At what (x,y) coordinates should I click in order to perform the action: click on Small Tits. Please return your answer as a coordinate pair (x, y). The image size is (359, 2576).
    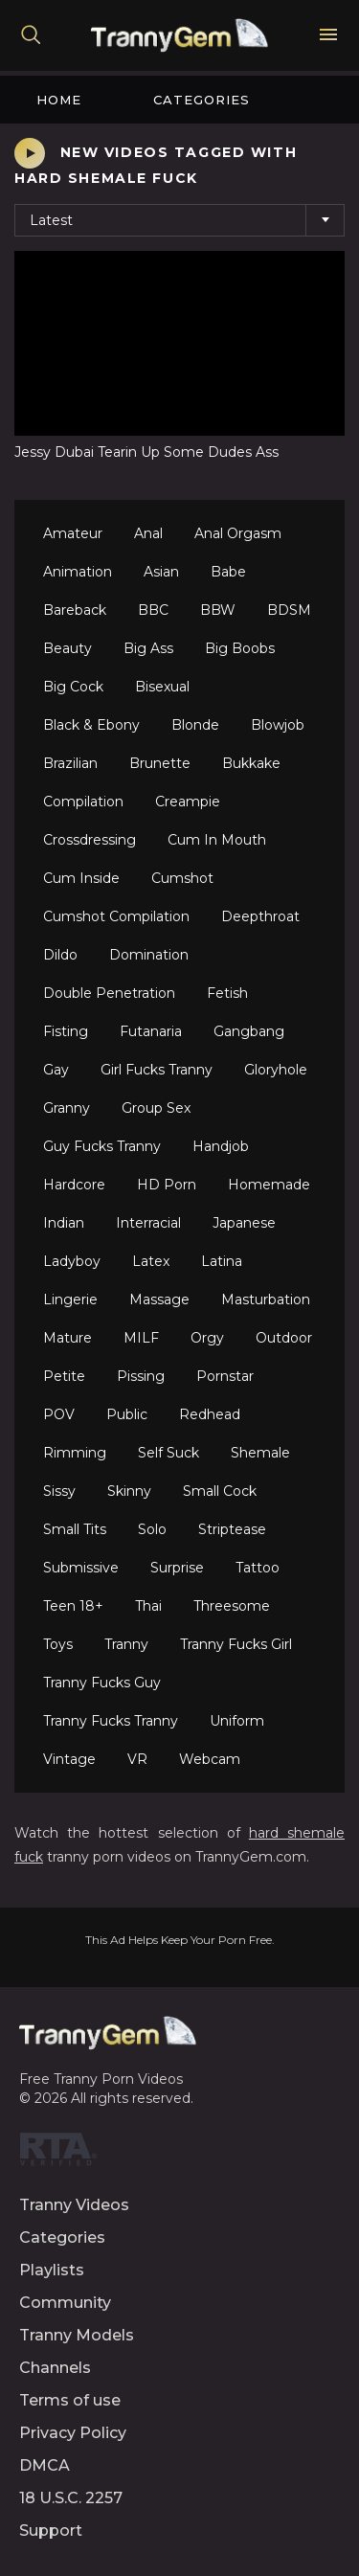
    Looking at the image, I should click on (74, 1529).